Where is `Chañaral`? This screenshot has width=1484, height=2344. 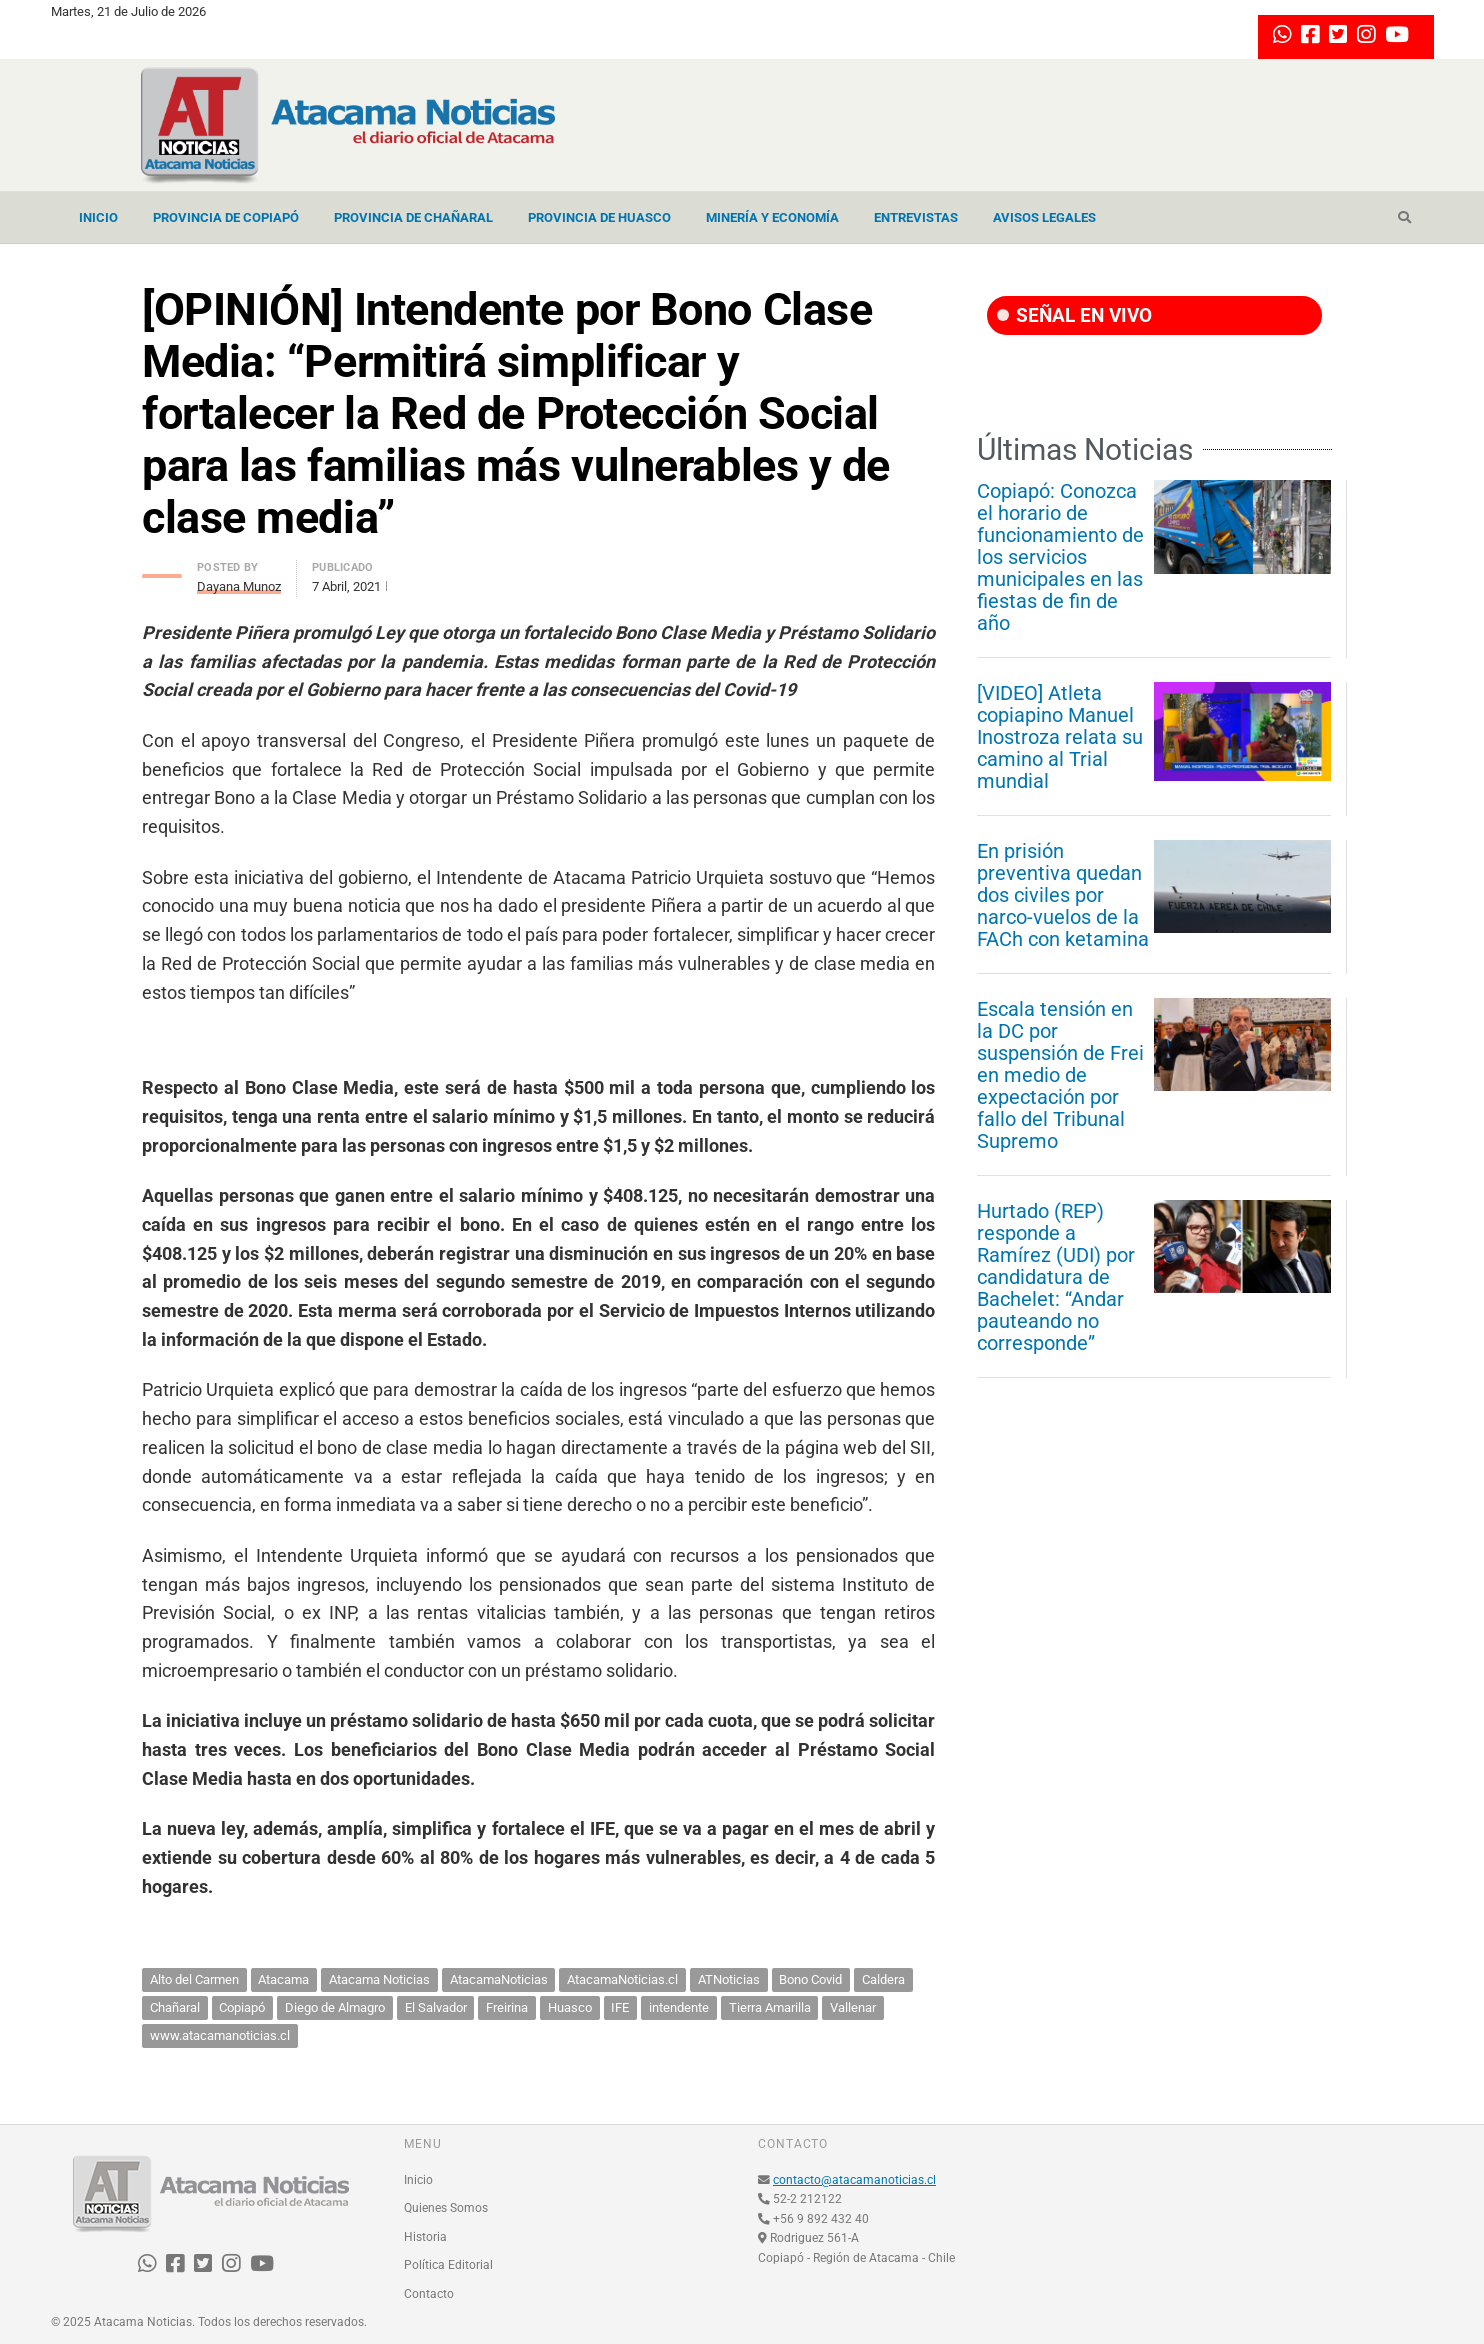
Chañaral is located at coordinates (175, 2007).